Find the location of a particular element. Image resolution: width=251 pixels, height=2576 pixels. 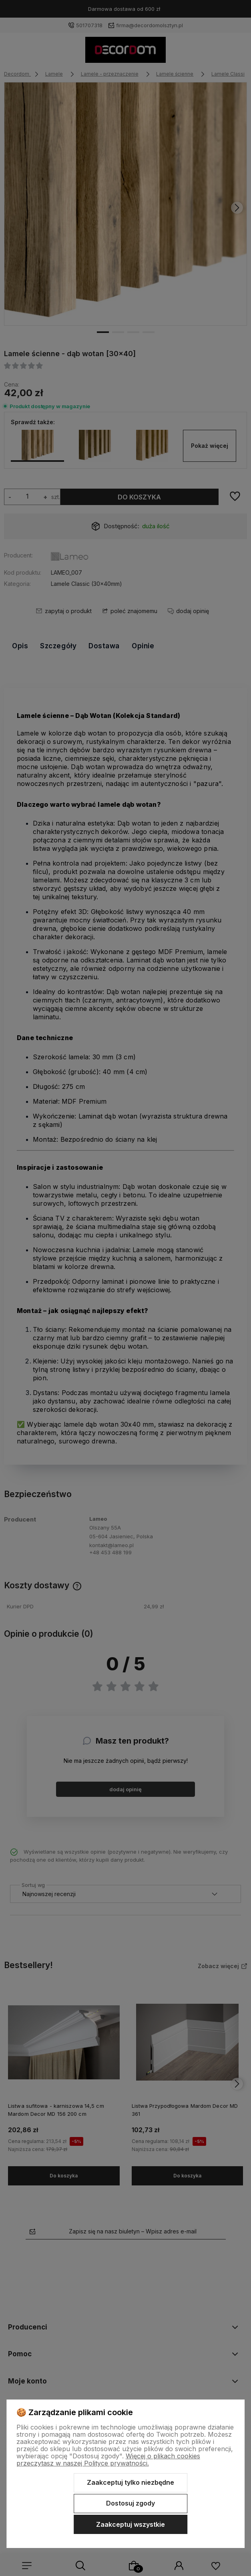

Zaakceptuj tylko niezbędne is located at coordinates (130, 2482).